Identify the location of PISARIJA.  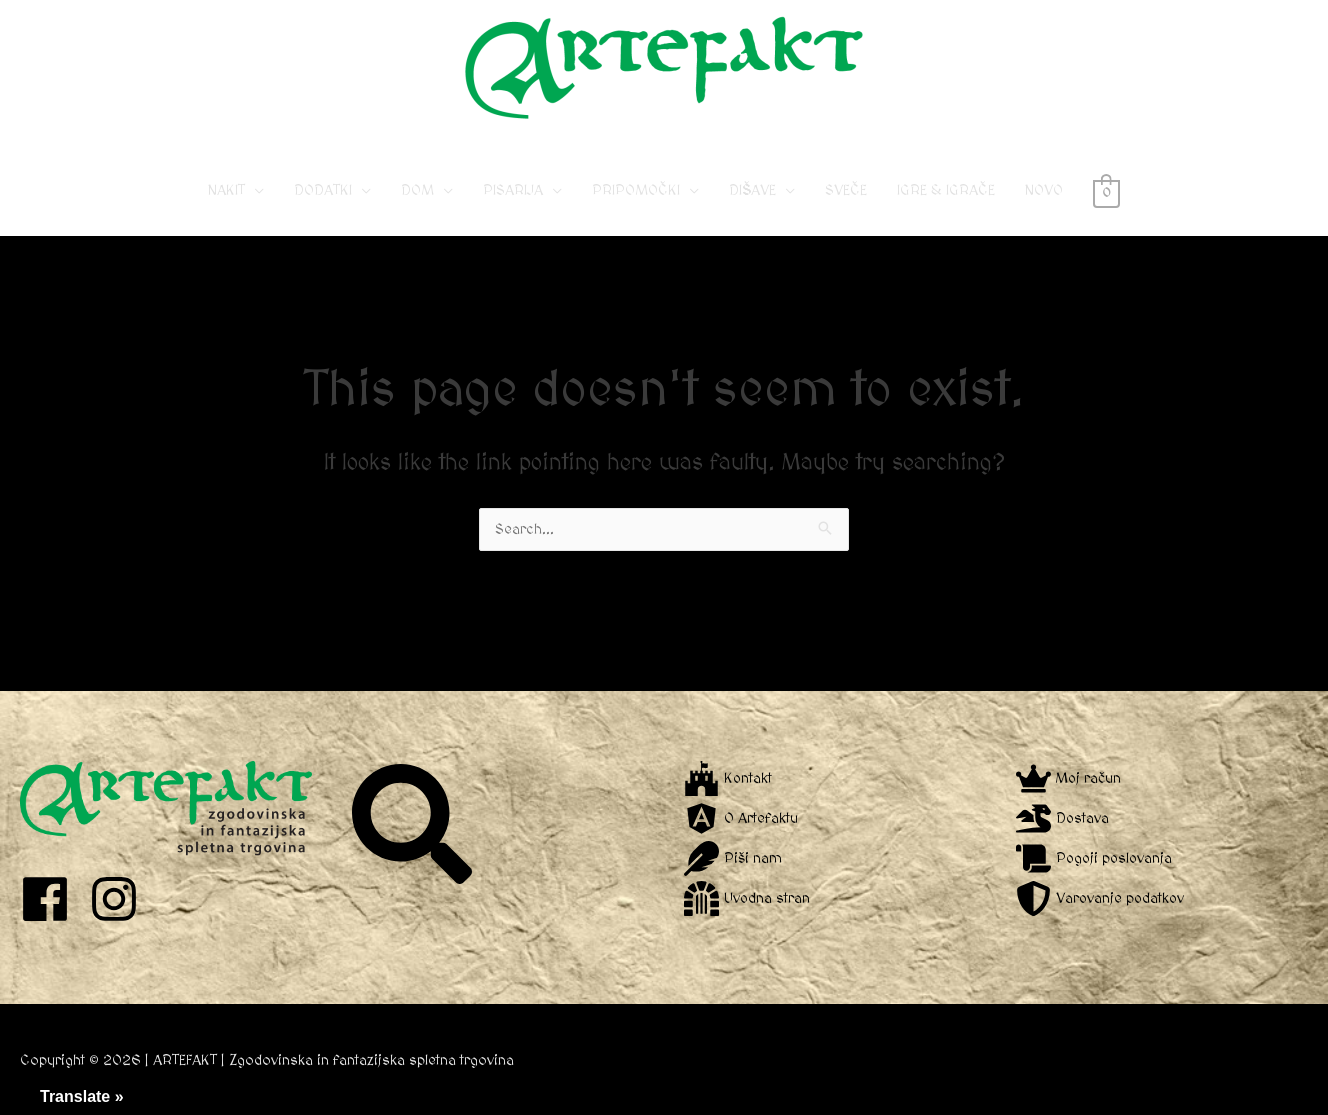
(513, 190).